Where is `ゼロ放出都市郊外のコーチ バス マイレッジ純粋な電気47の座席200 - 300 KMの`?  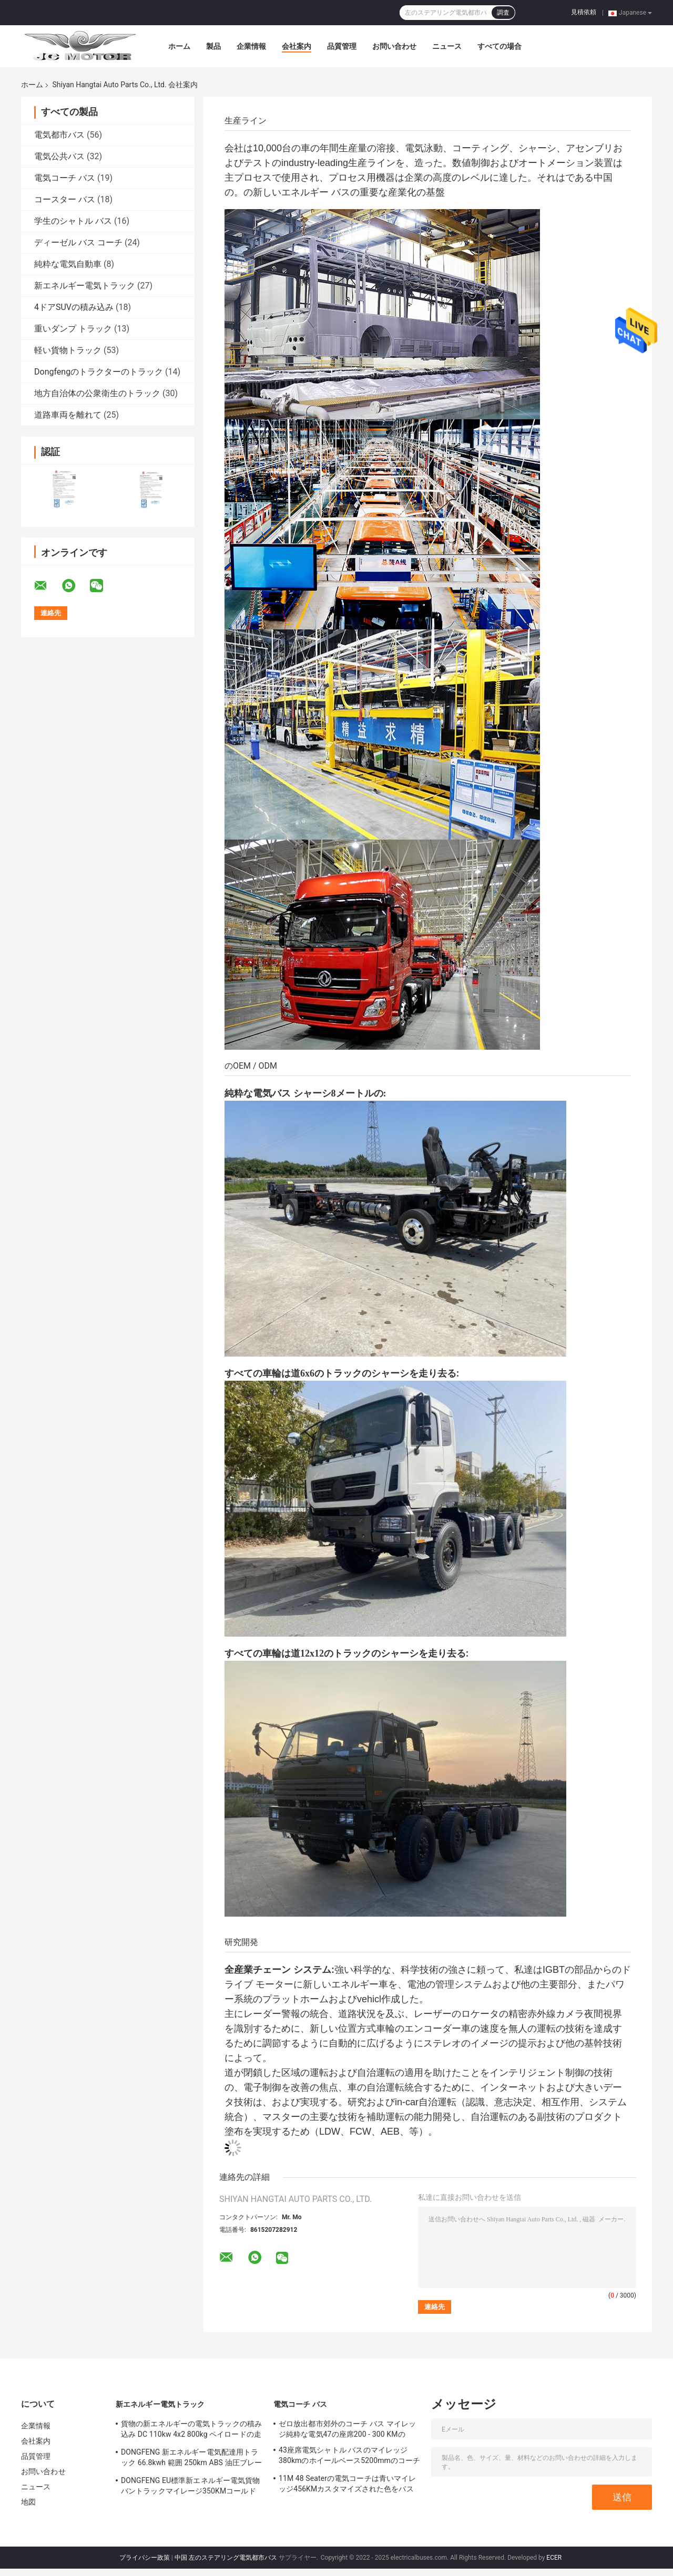
ゼロ放出都市郊外のコーチ バス マイレッジ純粋な電気47の座席200 - 300 KMの is located at coordinates (347, 2428).